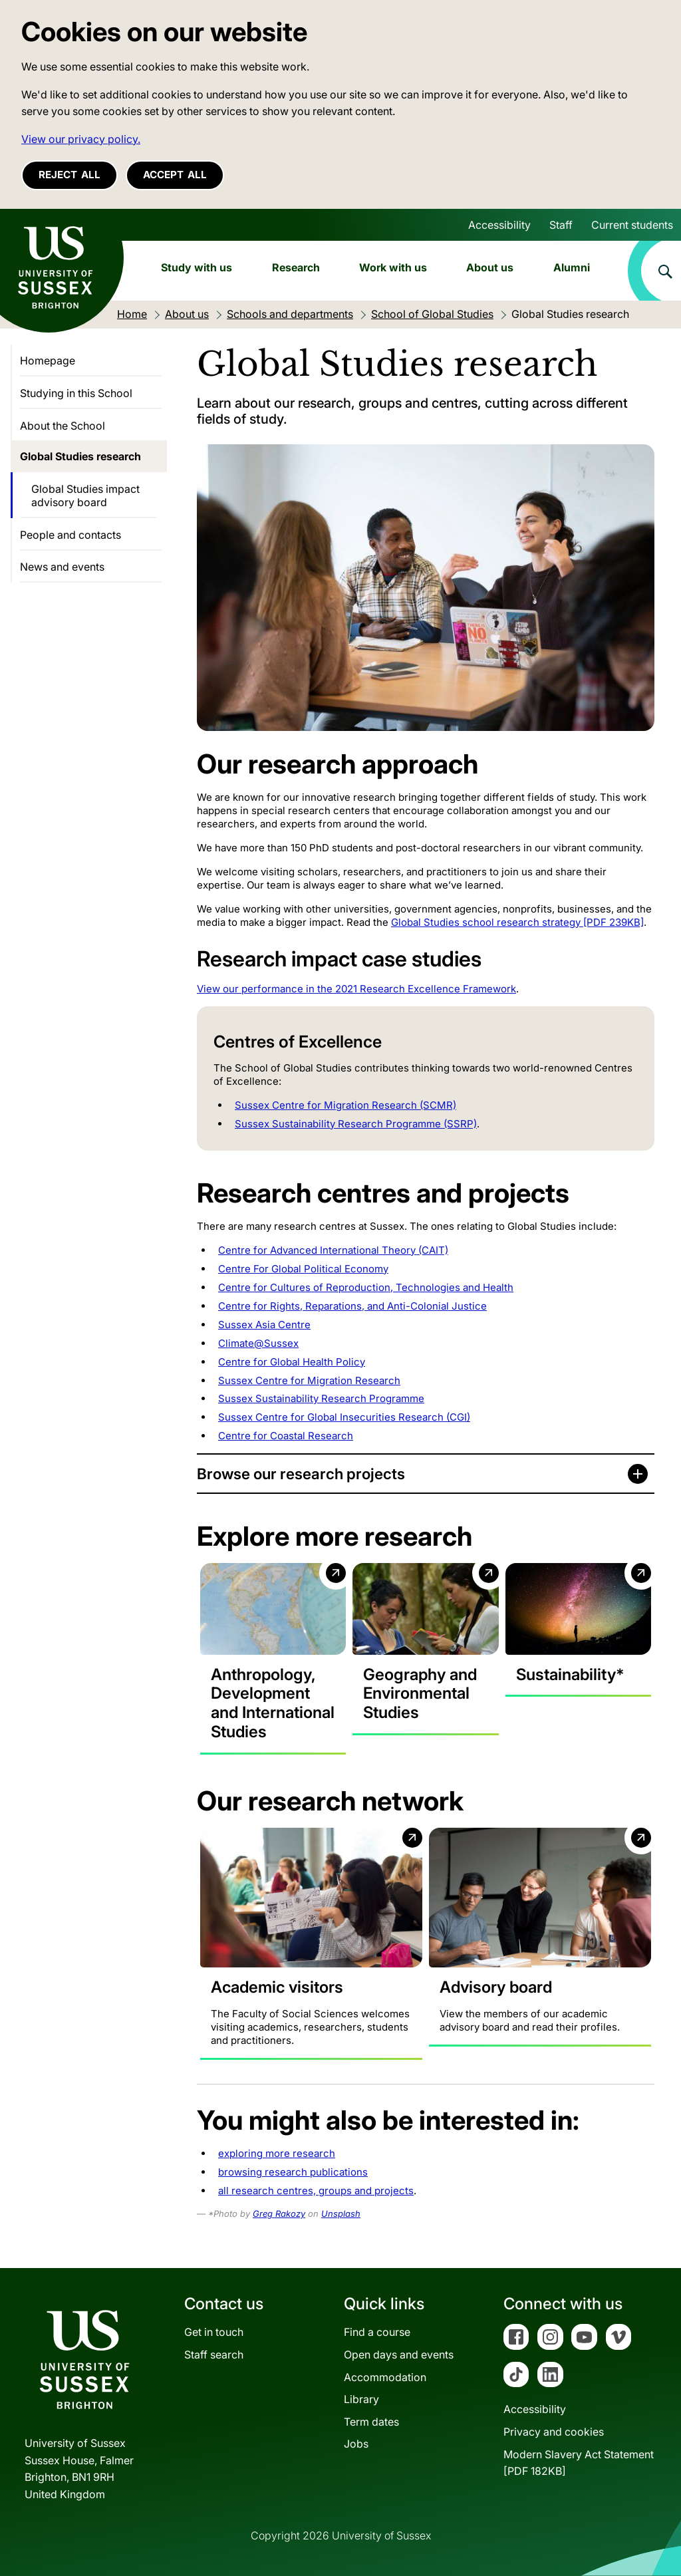  Describe the element at coordinates (489, 267) in the screenshot. I see `About us` at that location.